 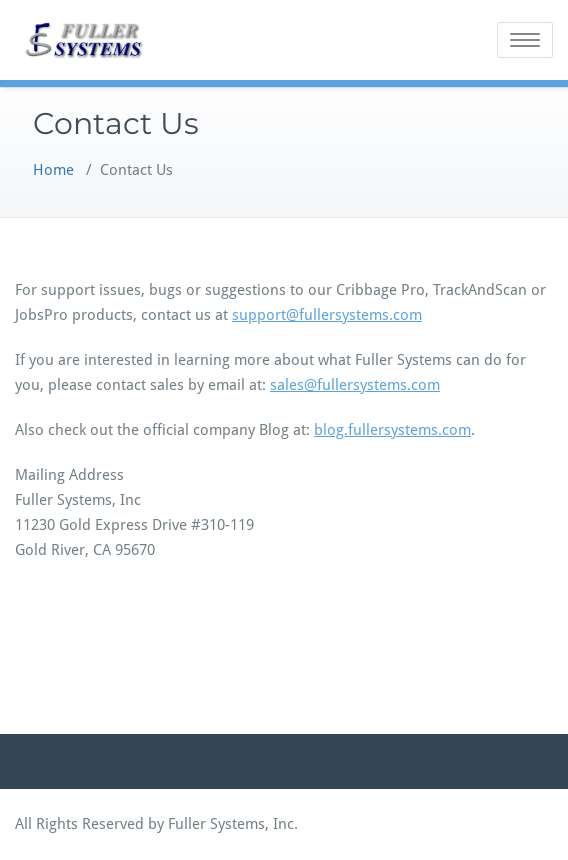 What do you see at coordinates (53, 170) in the screenshot?
I see `Home` at bounding box center [53, 170].